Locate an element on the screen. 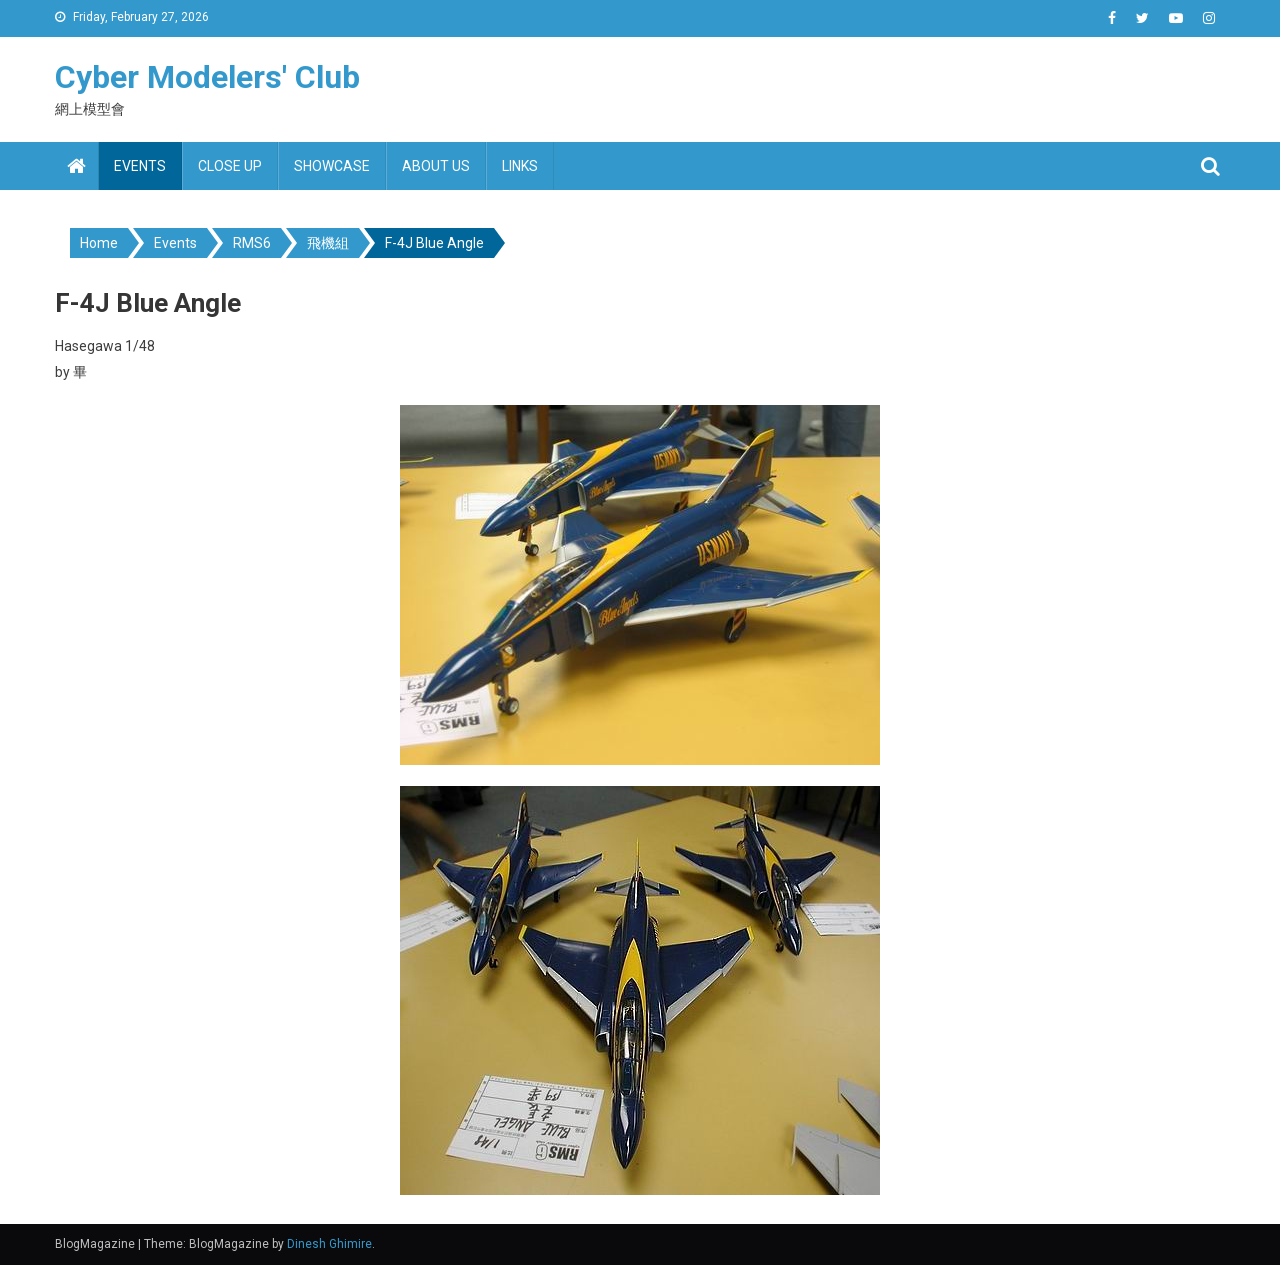 The height and width of the screenshot is (1265, 1280). Dinesh Ghimire is located at coordinates (329, 1244).